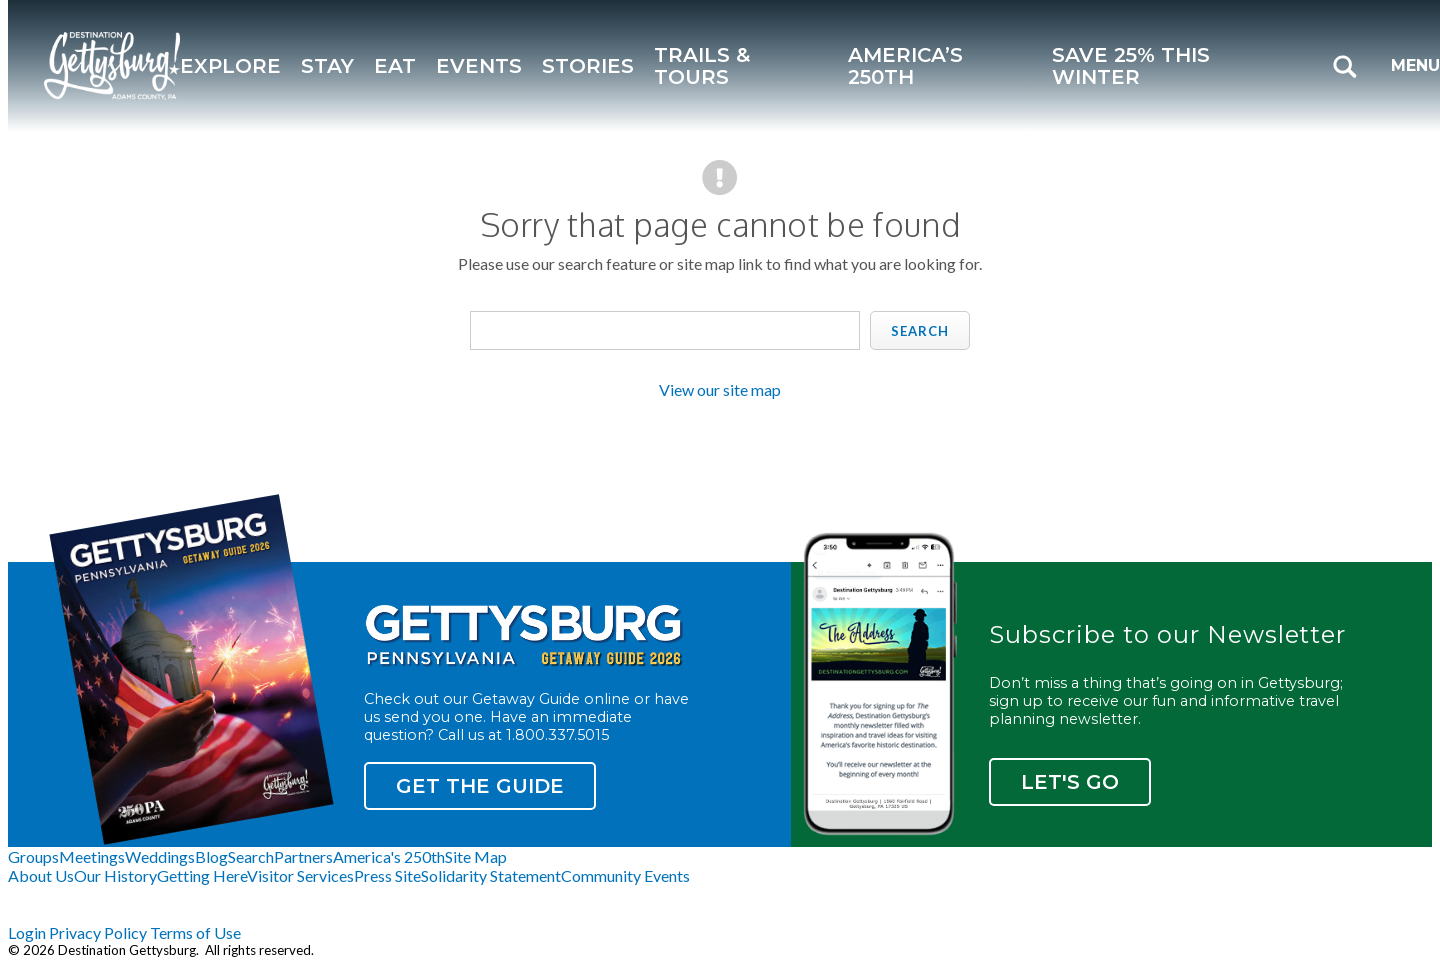  What do you see at coordinates (202, 875) in the screenshot?
I see `Getting Here` at bounding box center [202, 875].